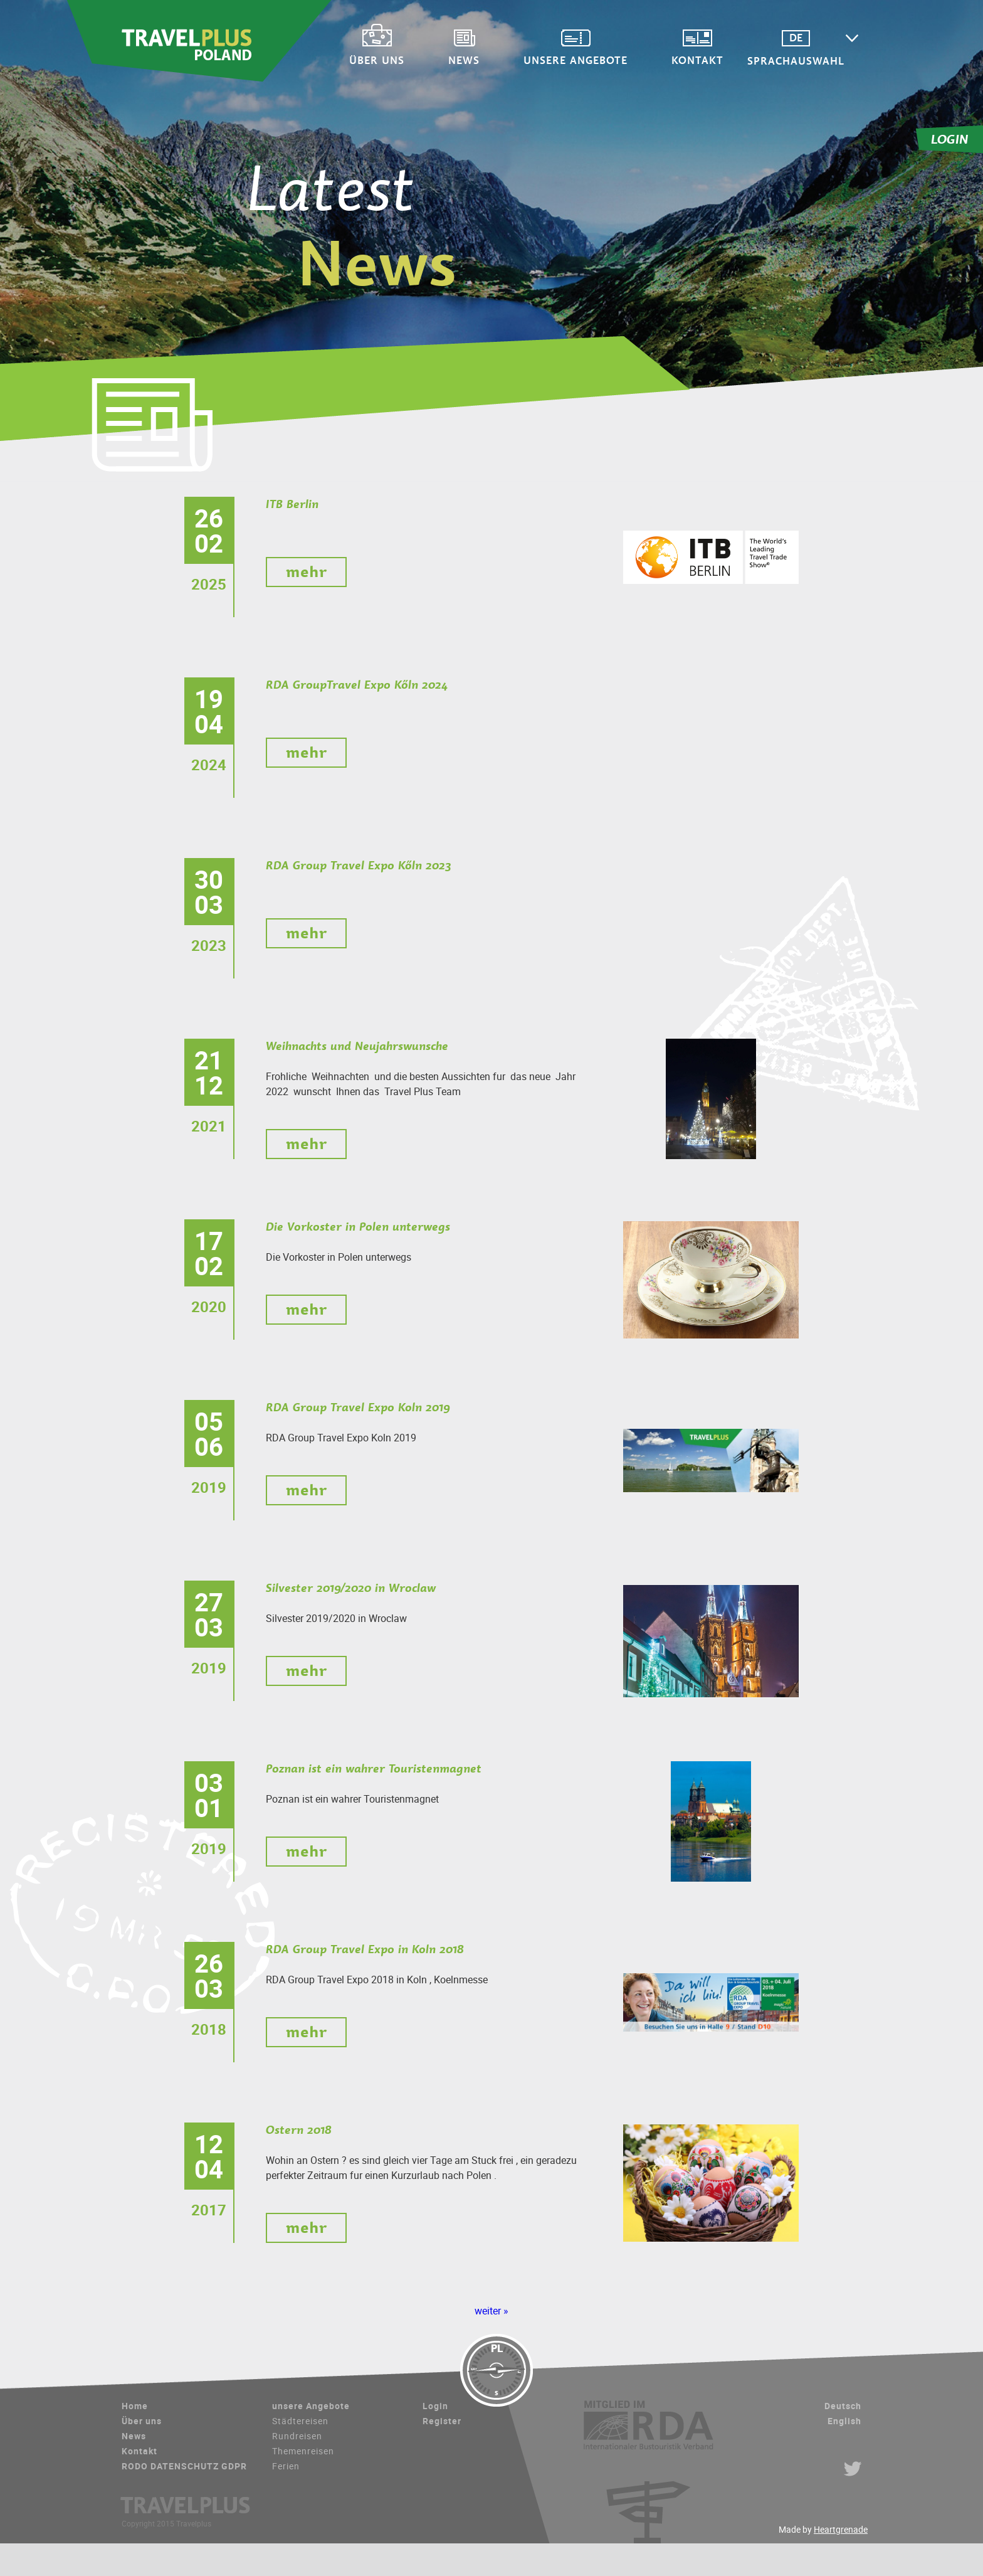 The height and width of the screenshot is (2576, 983). I want to click on RODO DATENSCHUTZ GDPR, so click(184, 2466).